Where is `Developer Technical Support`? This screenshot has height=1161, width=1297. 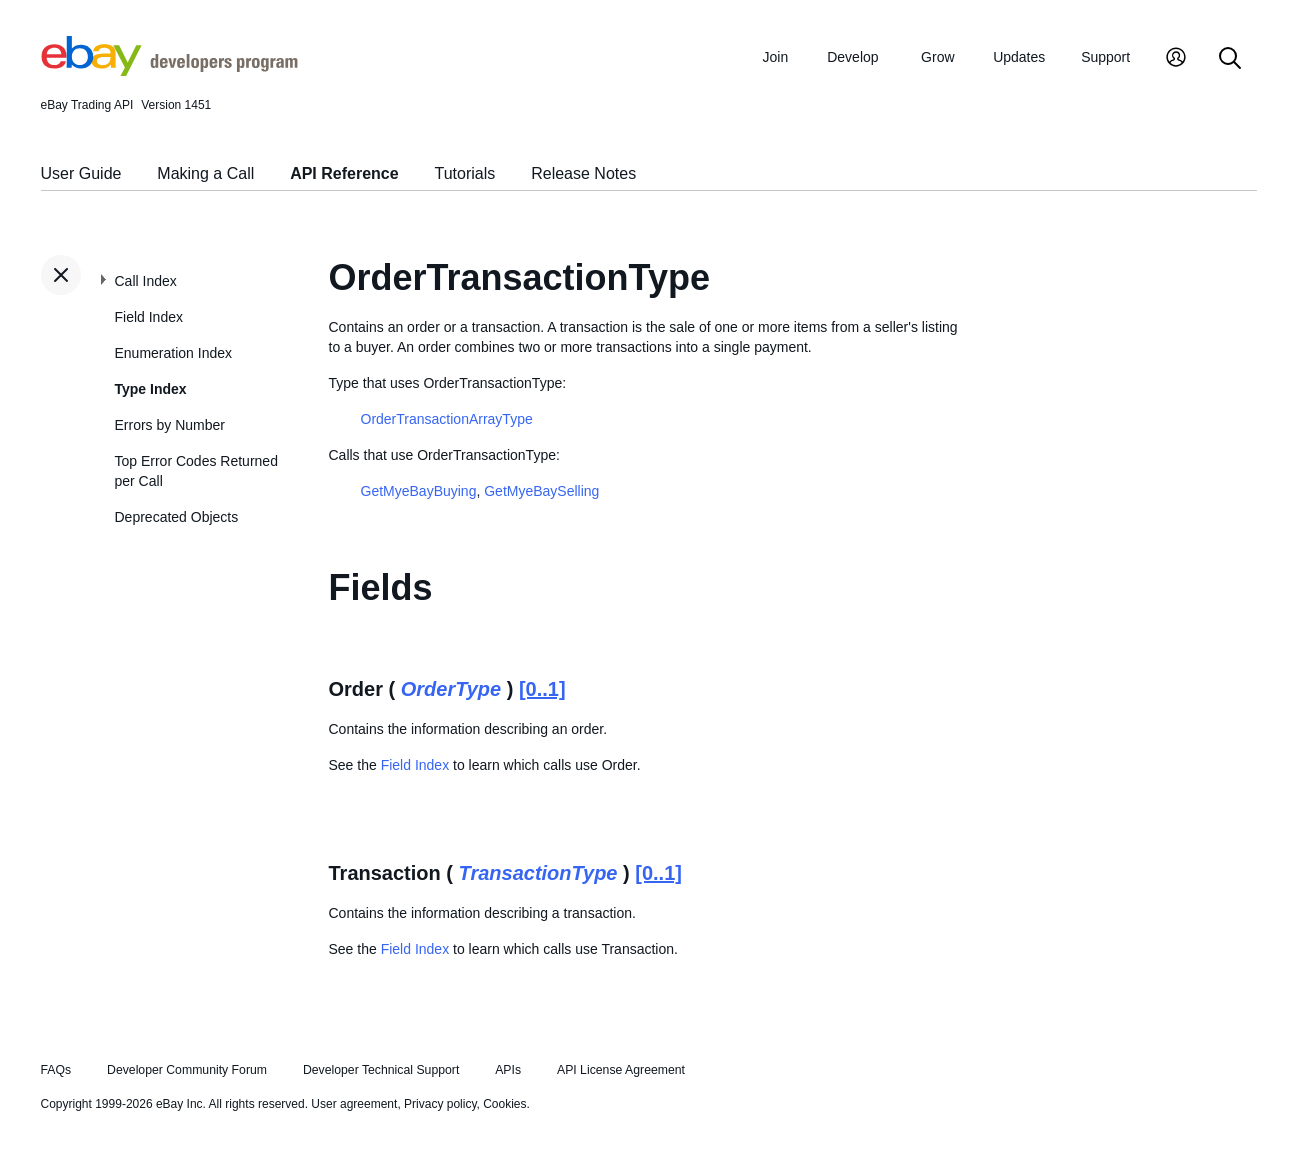
Developer Technical Support is located at coordinates (381, 1070).